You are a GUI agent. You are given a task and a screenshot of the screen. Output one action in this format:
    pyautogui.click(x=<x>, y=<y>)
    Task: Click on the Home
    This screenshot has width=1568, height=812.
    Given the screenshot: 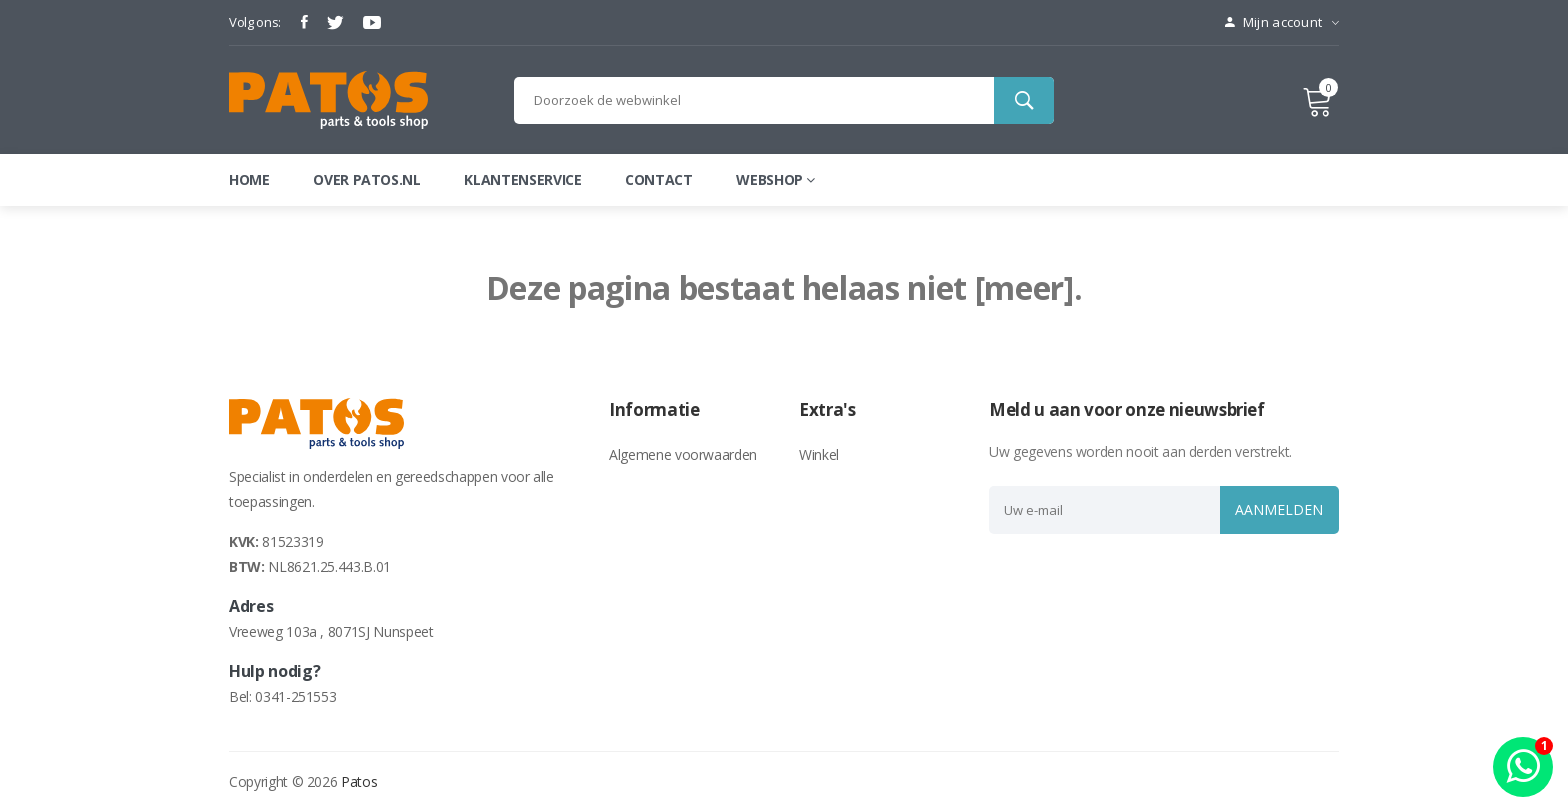 What is the action you would take?
    pyautogui.click(x=249, y=179)
    